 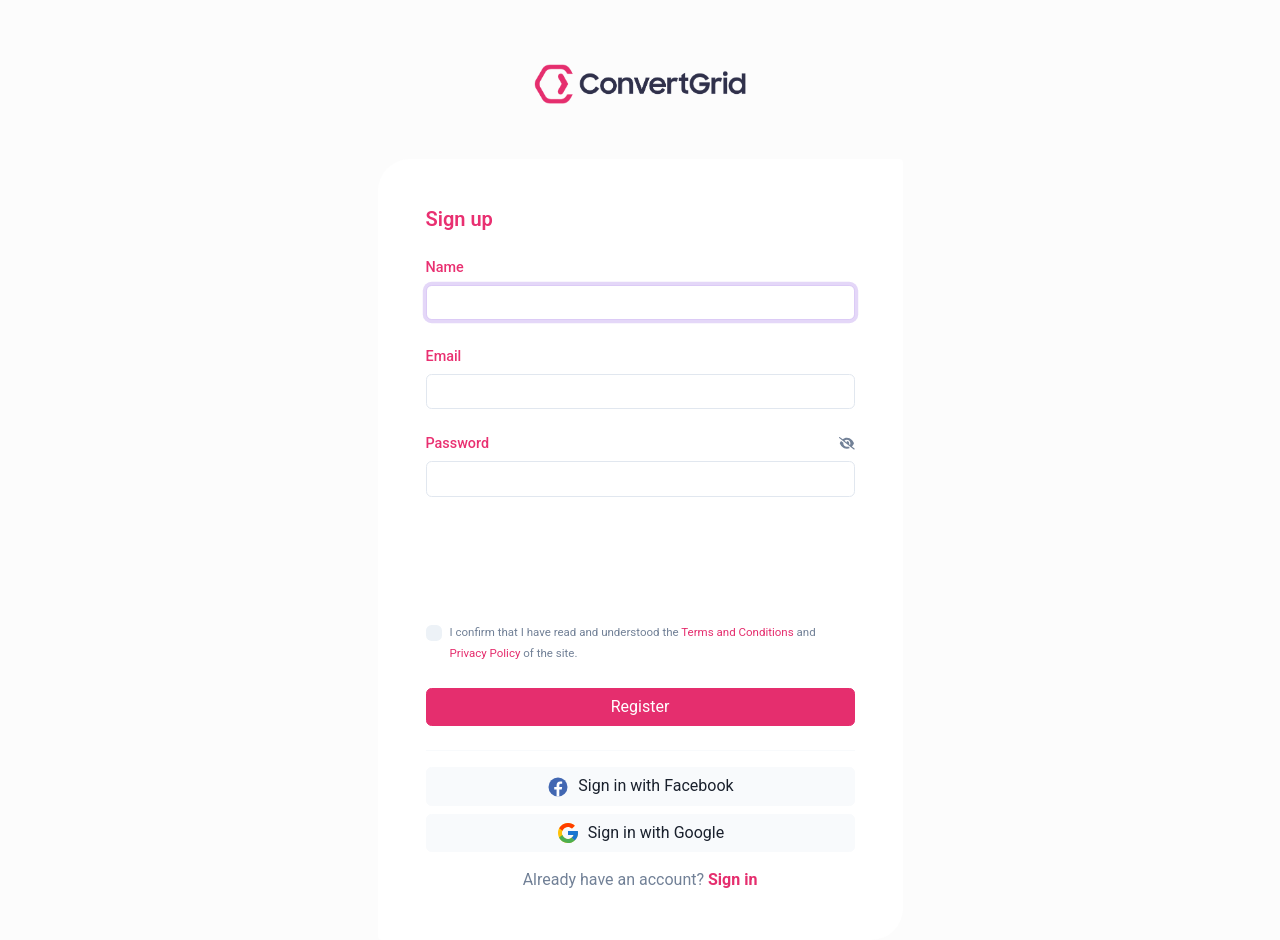 What do you see at coordinates (732, 879) in the screenshot?
I see `Sign in` at bounding box center [732, 879].